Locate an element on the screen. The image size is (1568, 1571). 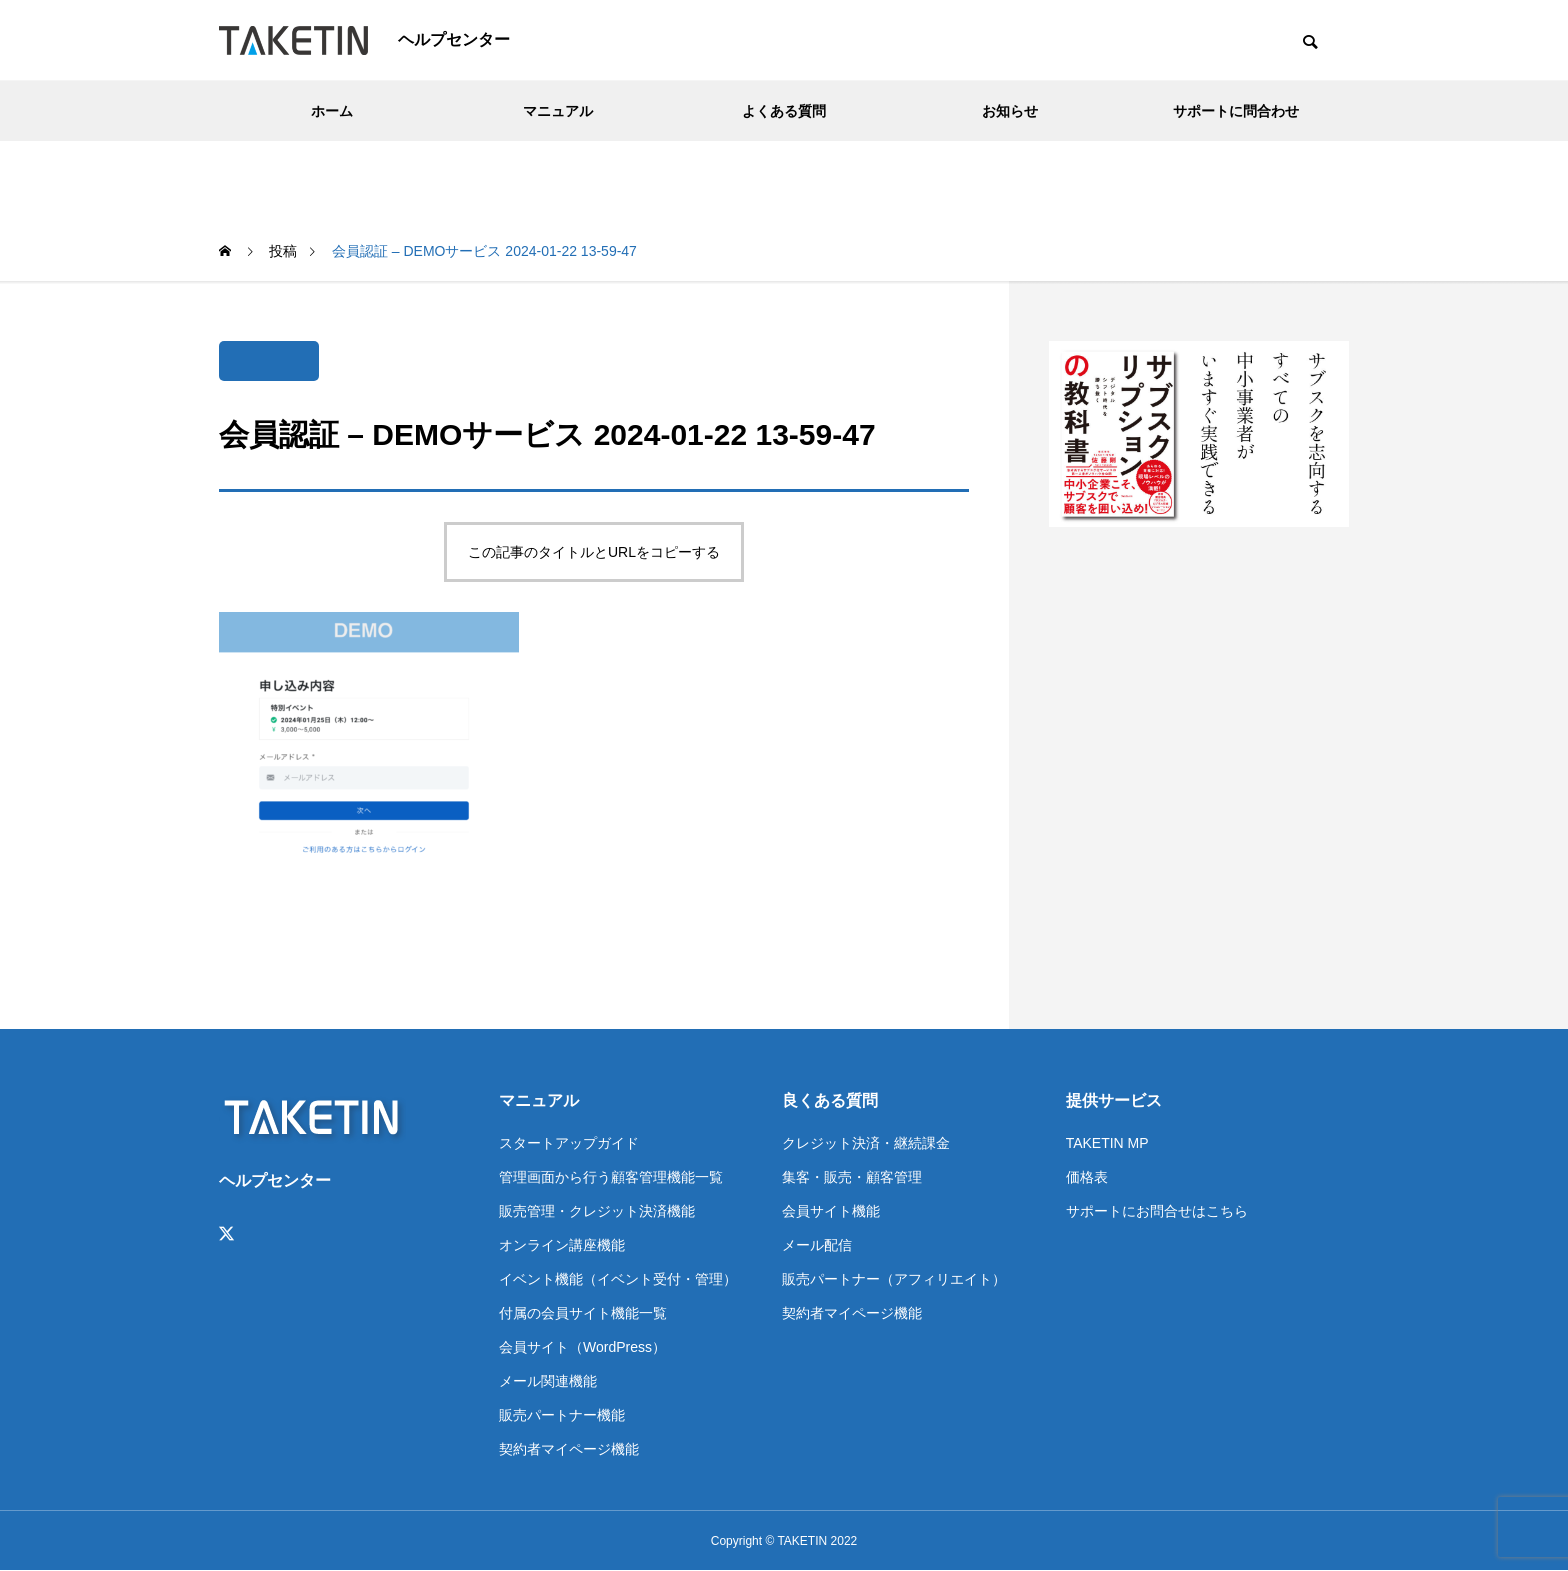
TAKETIN MP is located at coordinates (1107, 1143).